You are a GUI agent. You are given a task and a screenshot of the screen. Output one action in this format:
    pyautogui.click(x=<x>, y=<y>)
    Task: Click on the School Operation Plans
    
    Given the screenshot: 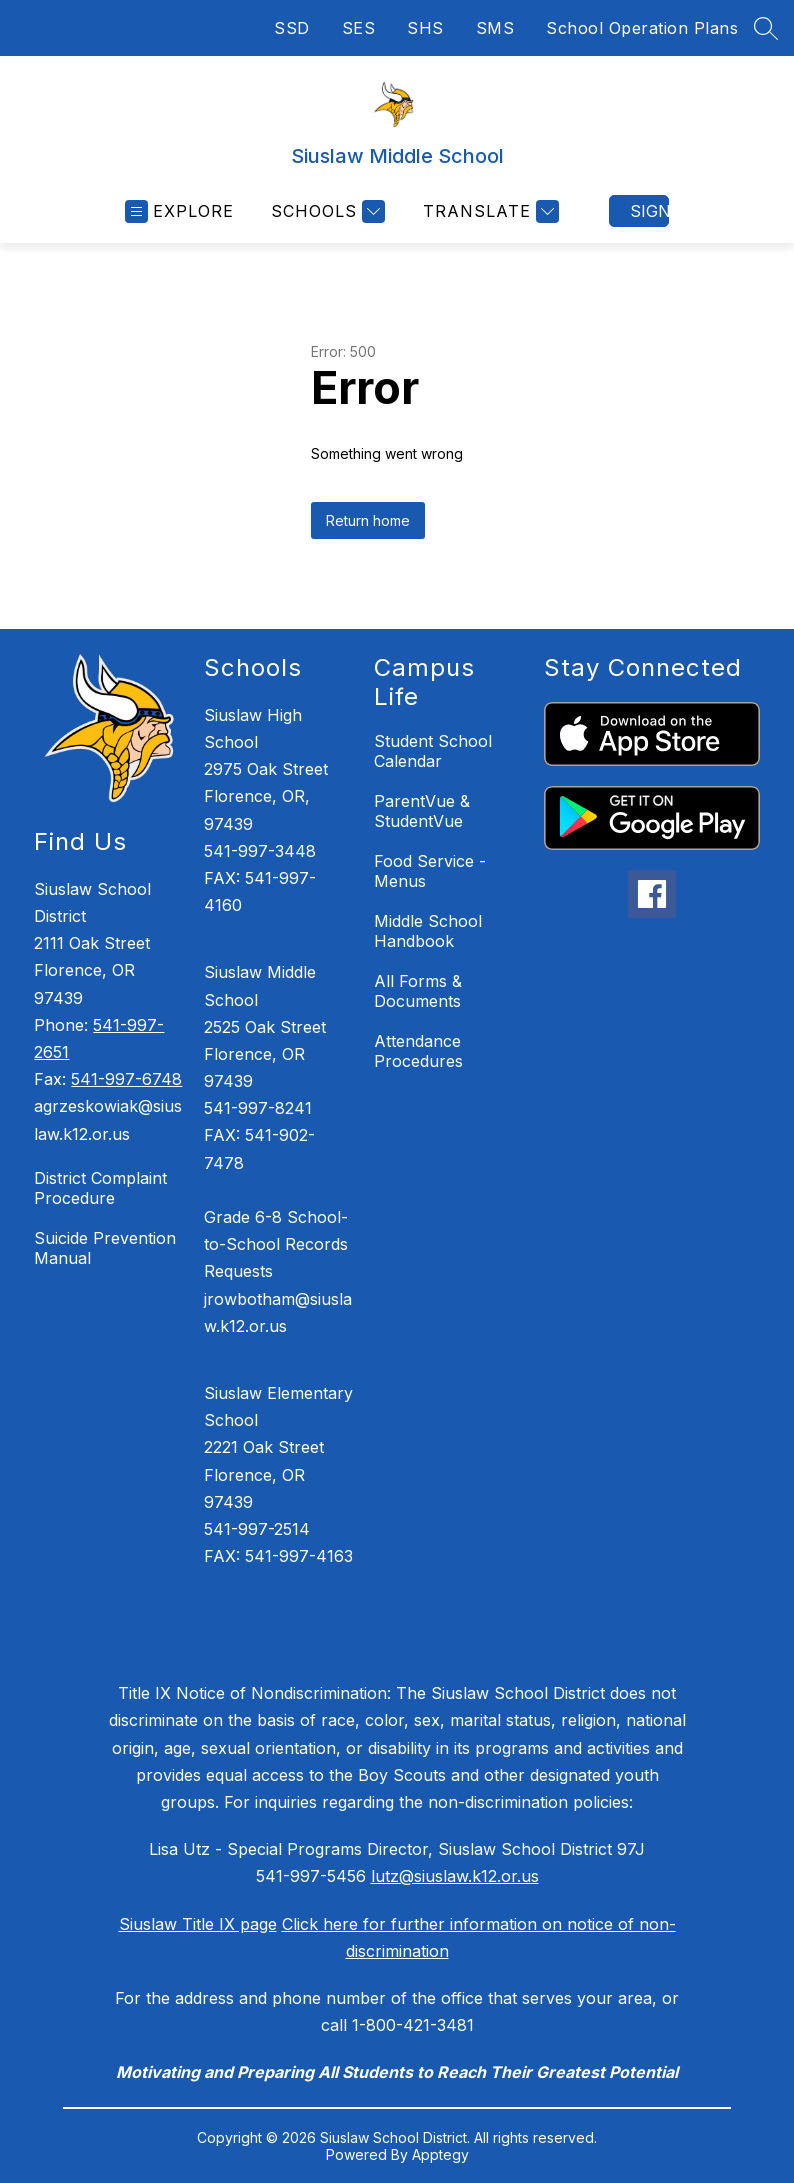 What is the action you would take?
    pyautogui.click(x=642, y=28)
    